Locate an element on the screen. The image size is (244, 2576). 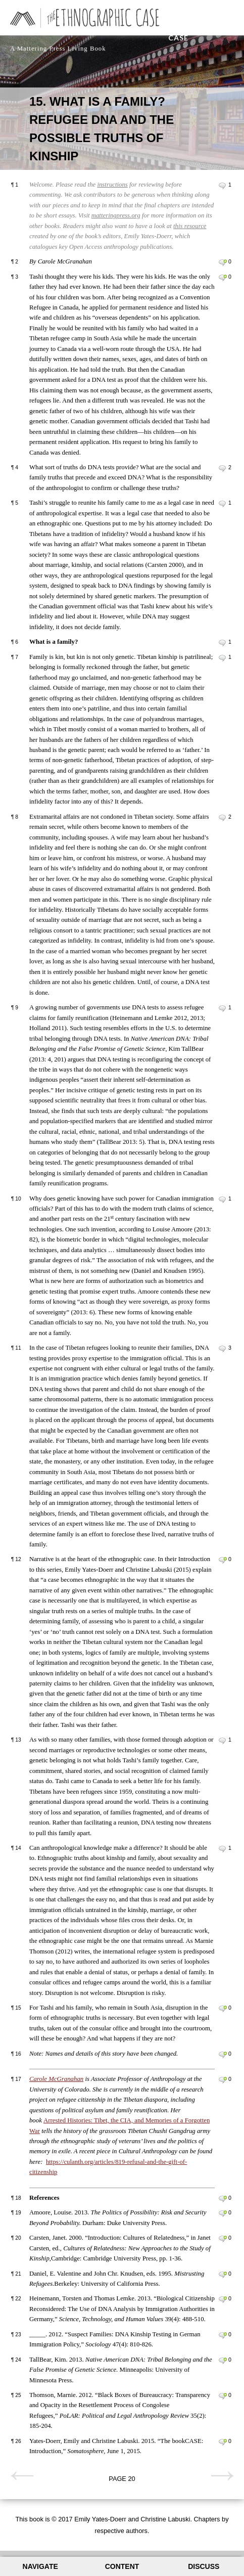
Leave a comment on paragraph 14 is located at coordinates (222, 1848).